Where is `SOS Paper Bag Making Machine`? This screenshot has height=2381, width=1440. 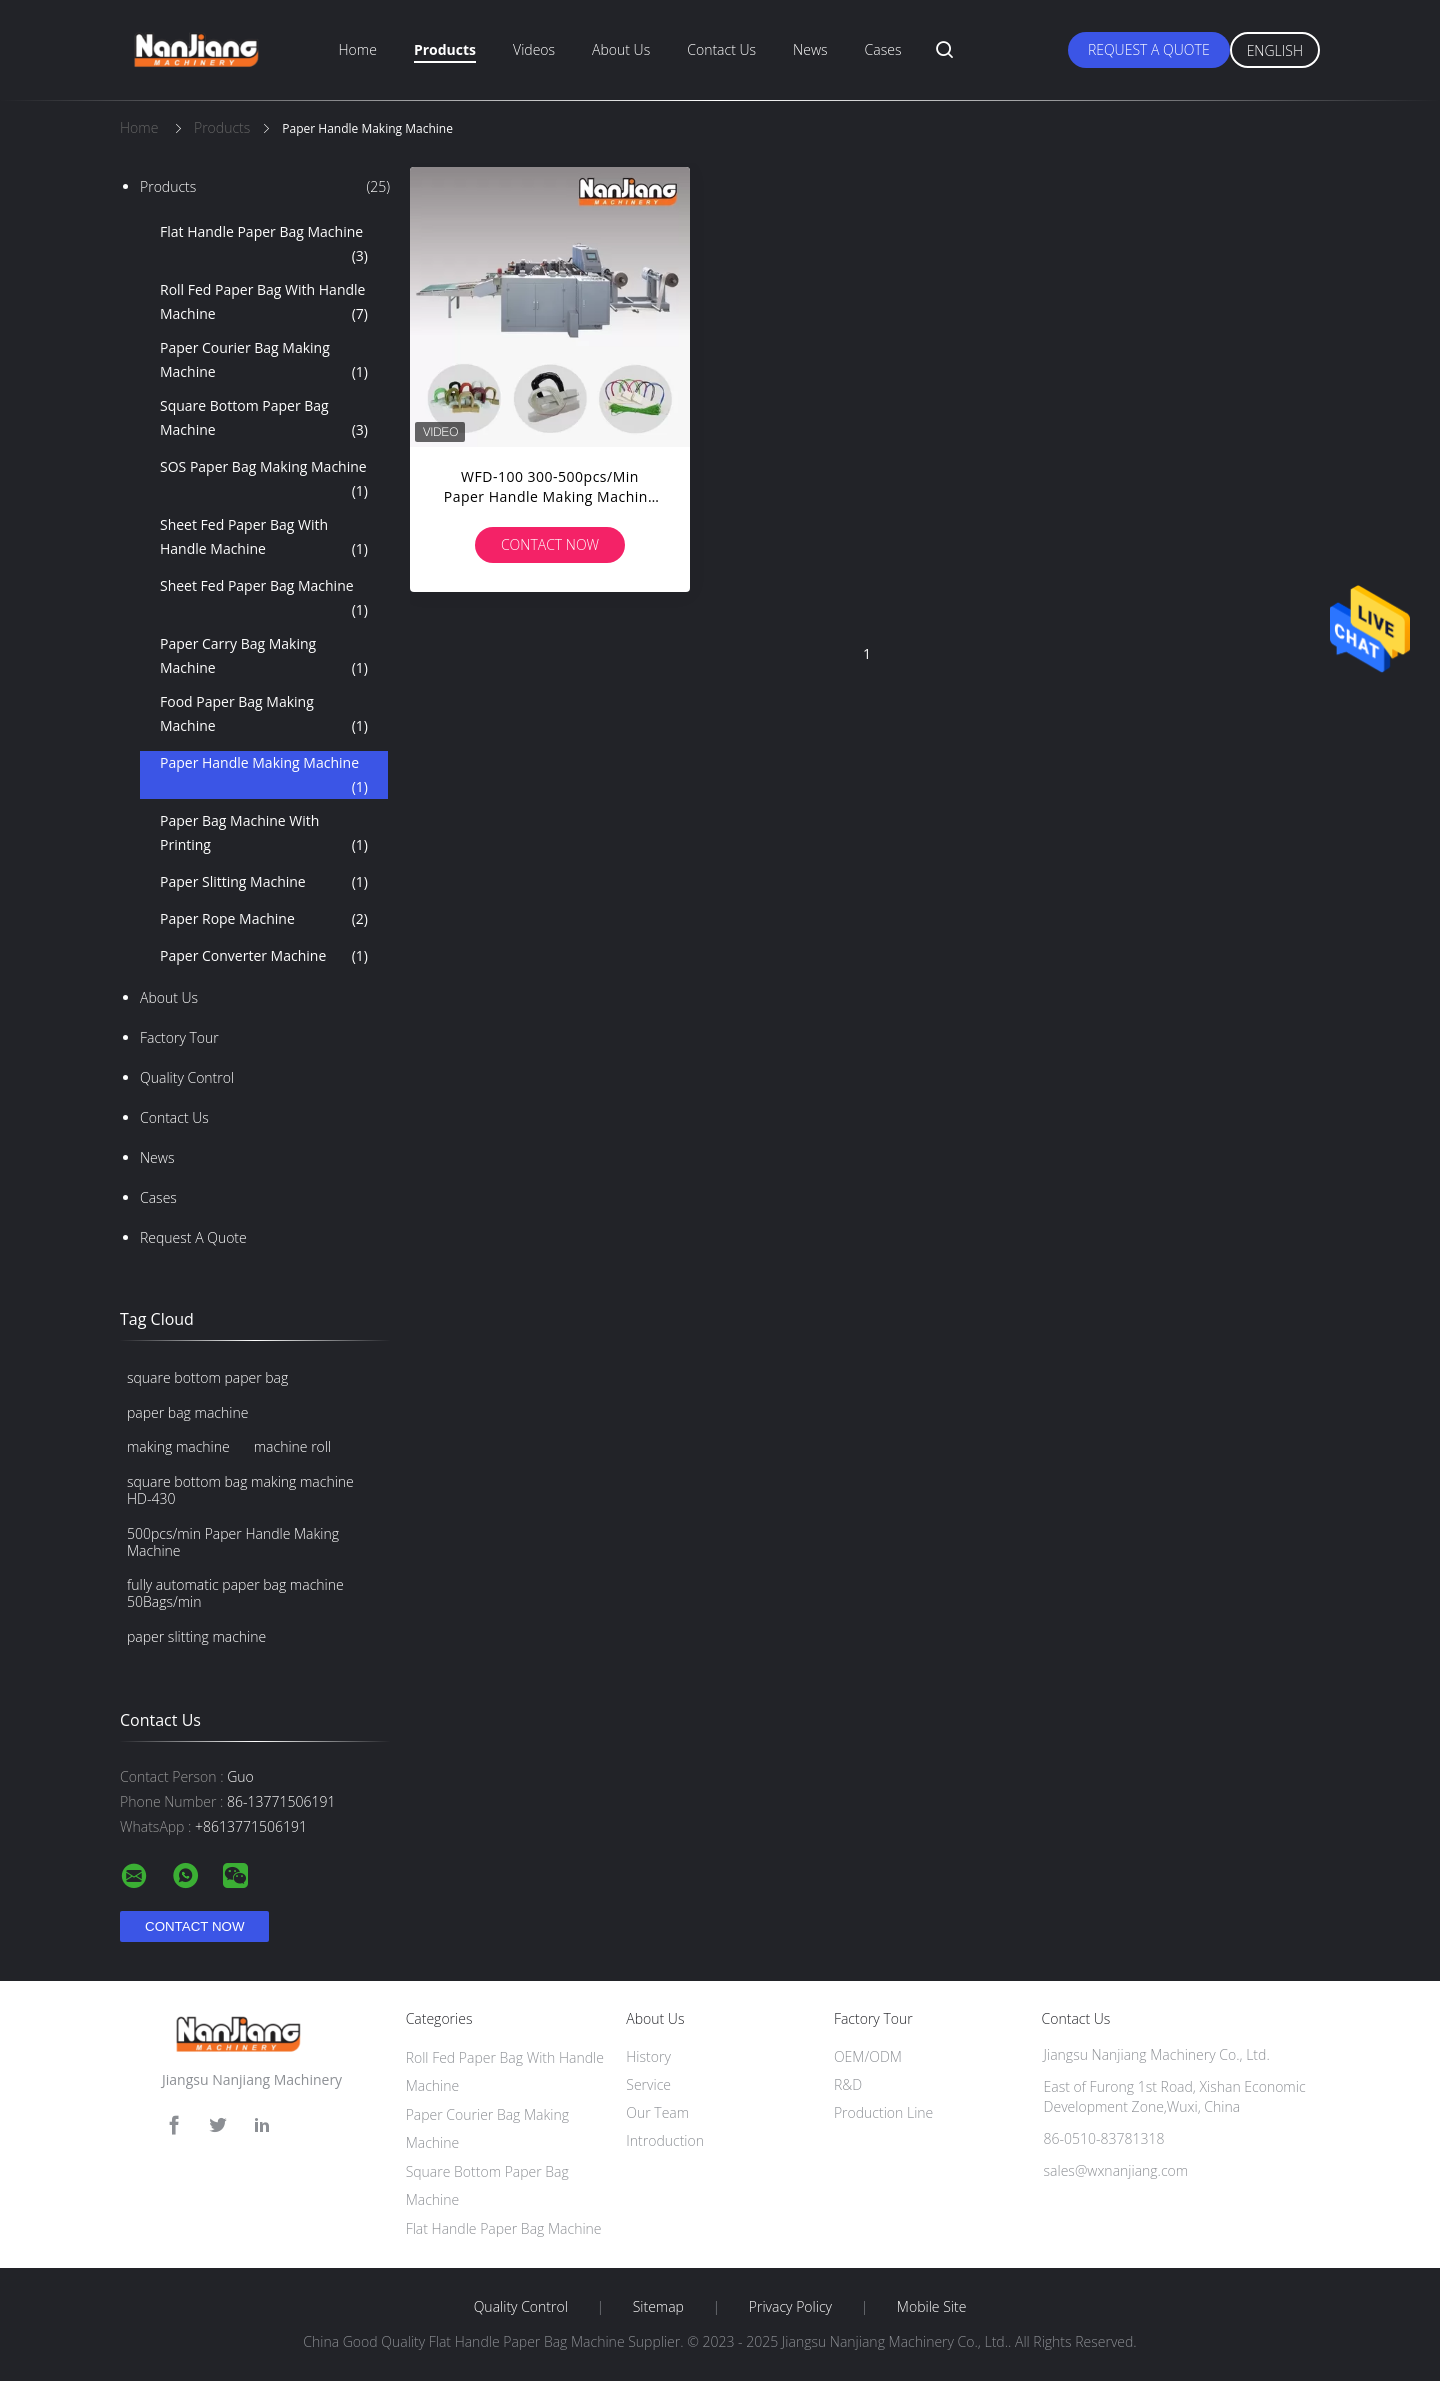 SOS Paper Bag Making Machine is located at coordinates (264, 480).